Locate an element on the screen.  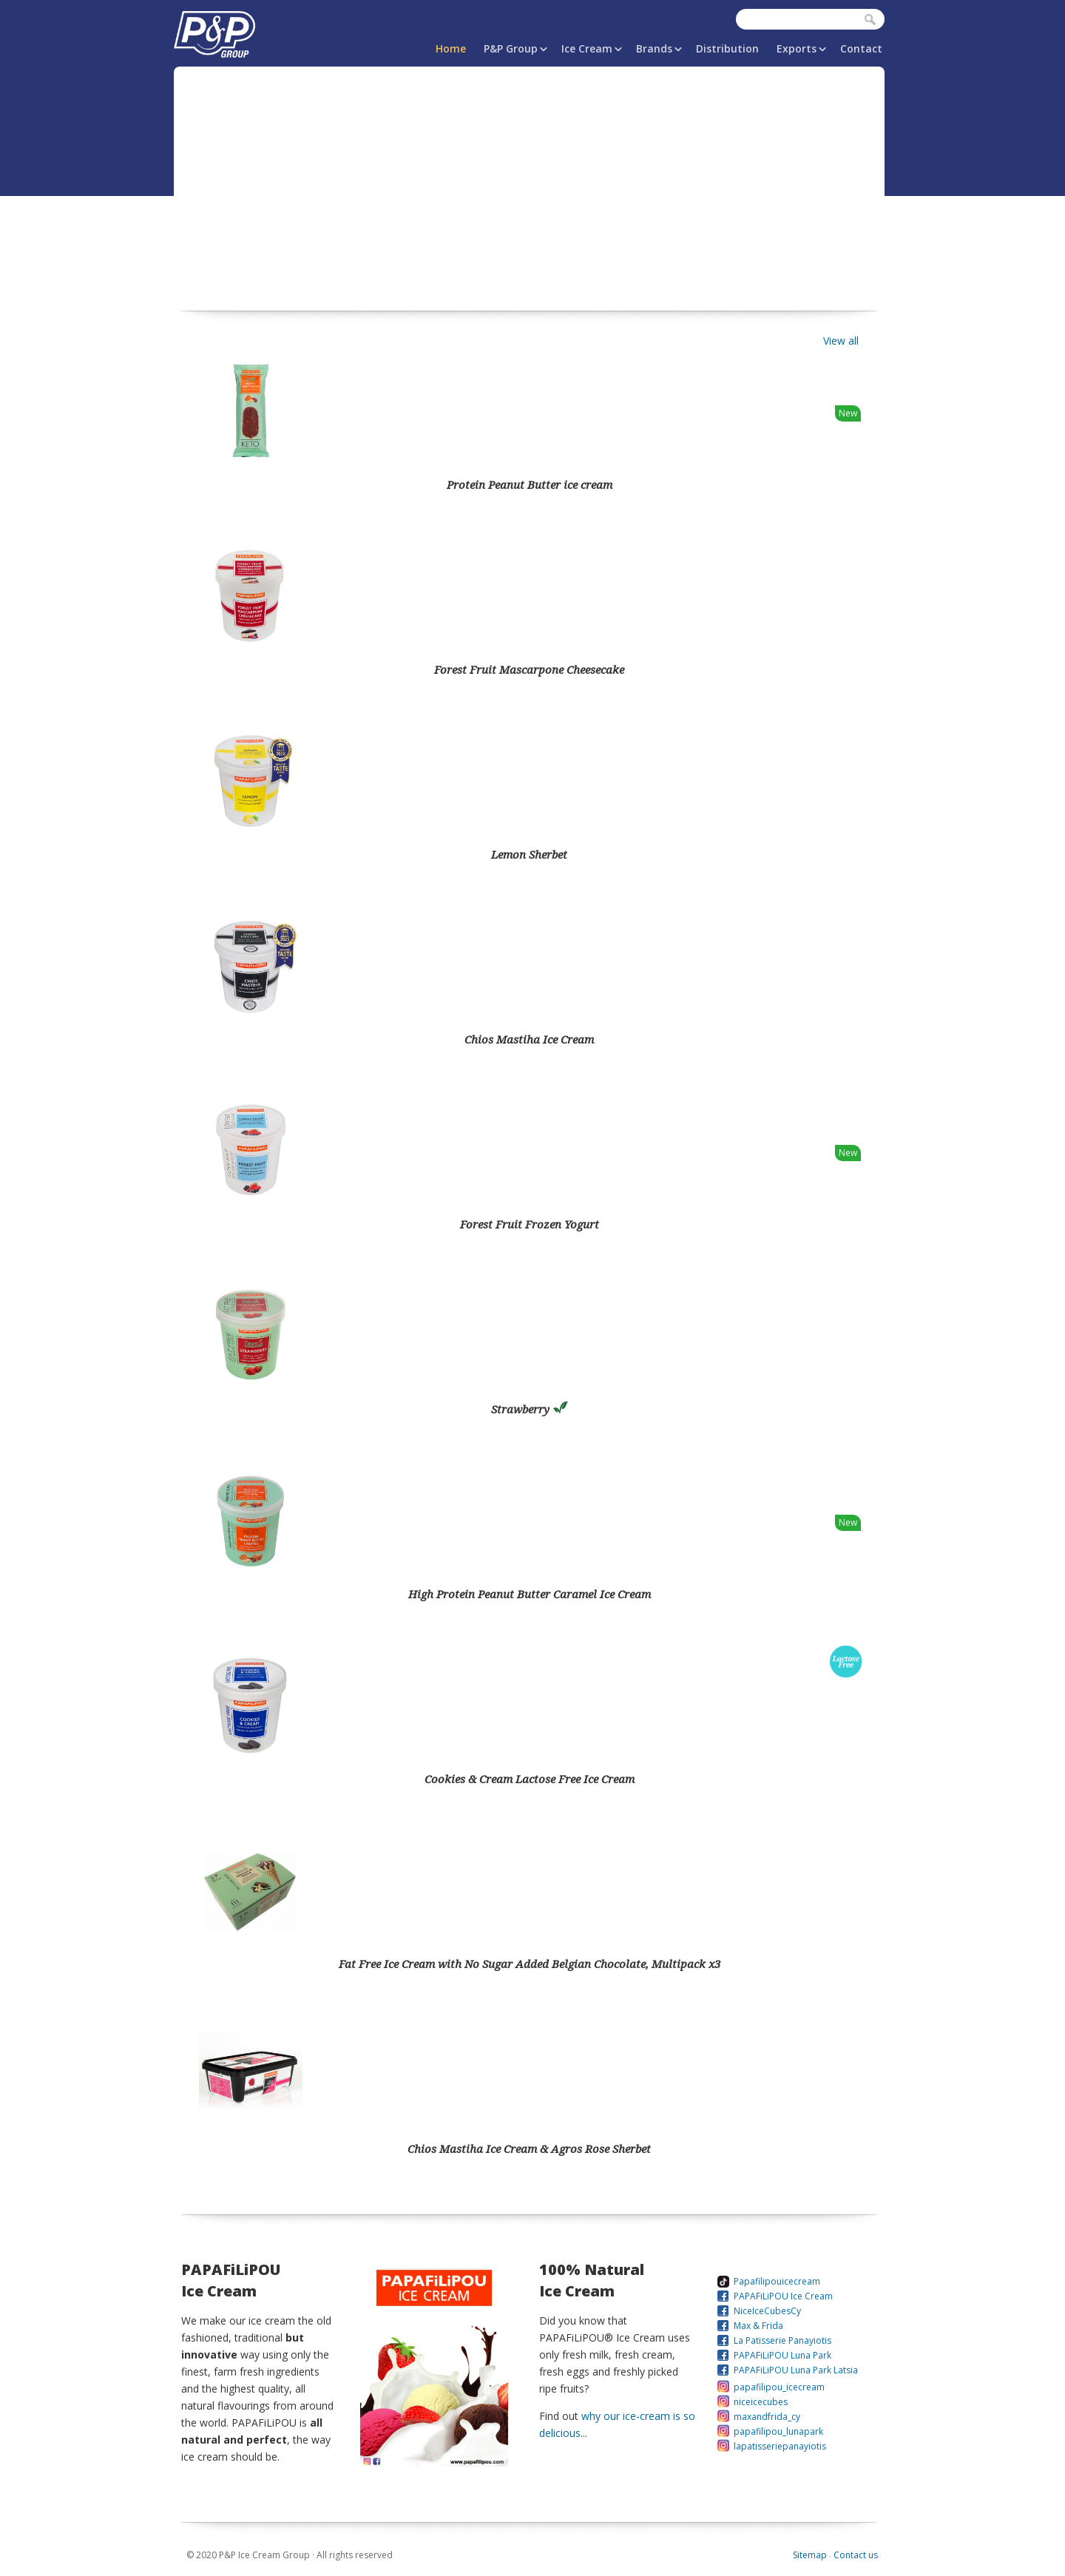
P&P Group is located at coordinates (511, 48).